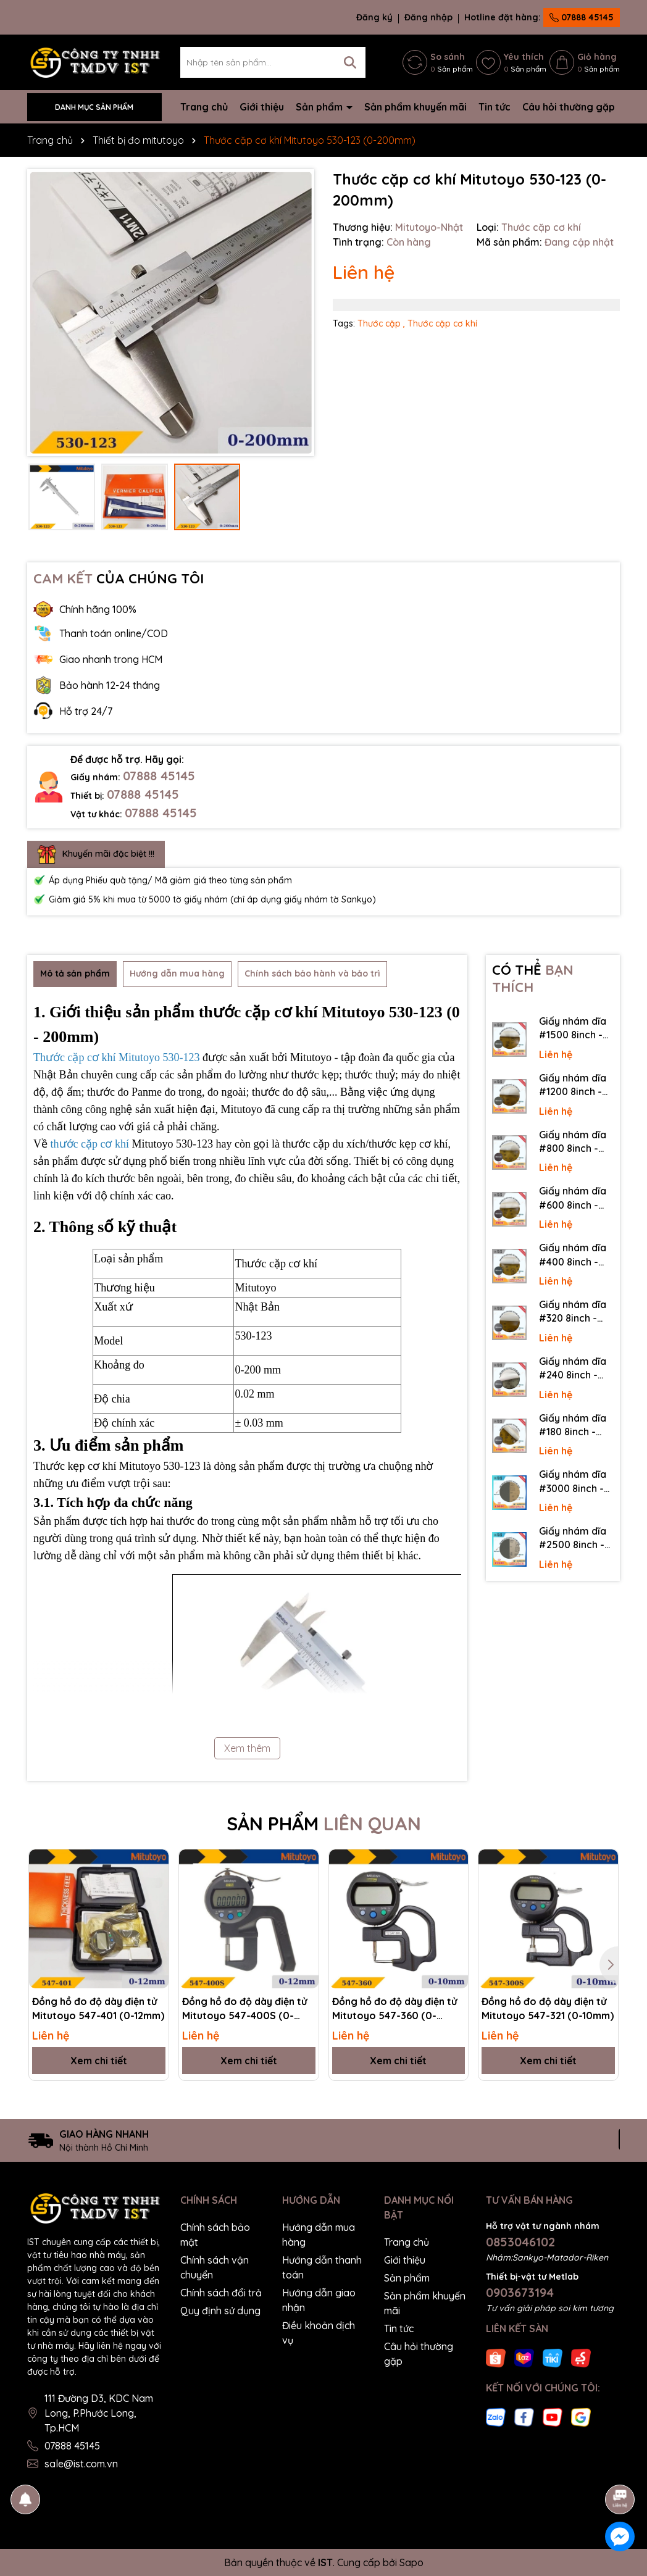  I want to click on Xem thêm, so click(247, 1748).